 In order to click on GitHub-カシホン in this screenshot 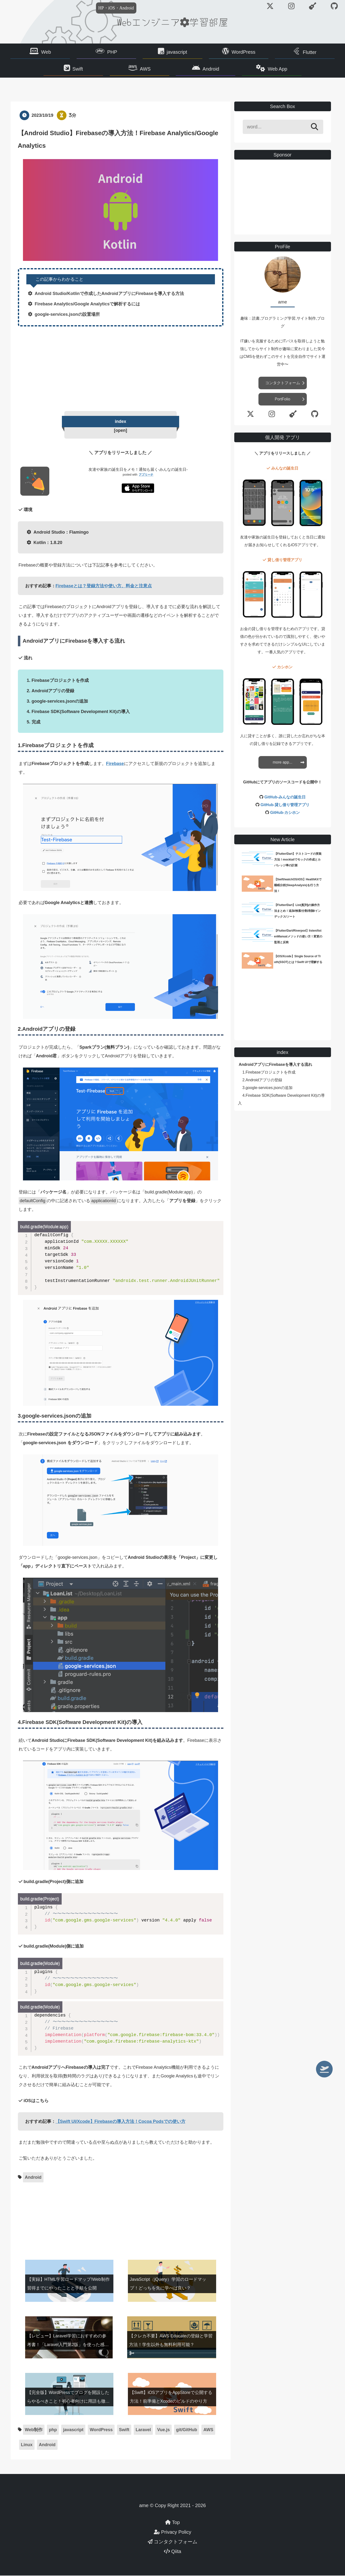, I will do `click(285, 813)`.